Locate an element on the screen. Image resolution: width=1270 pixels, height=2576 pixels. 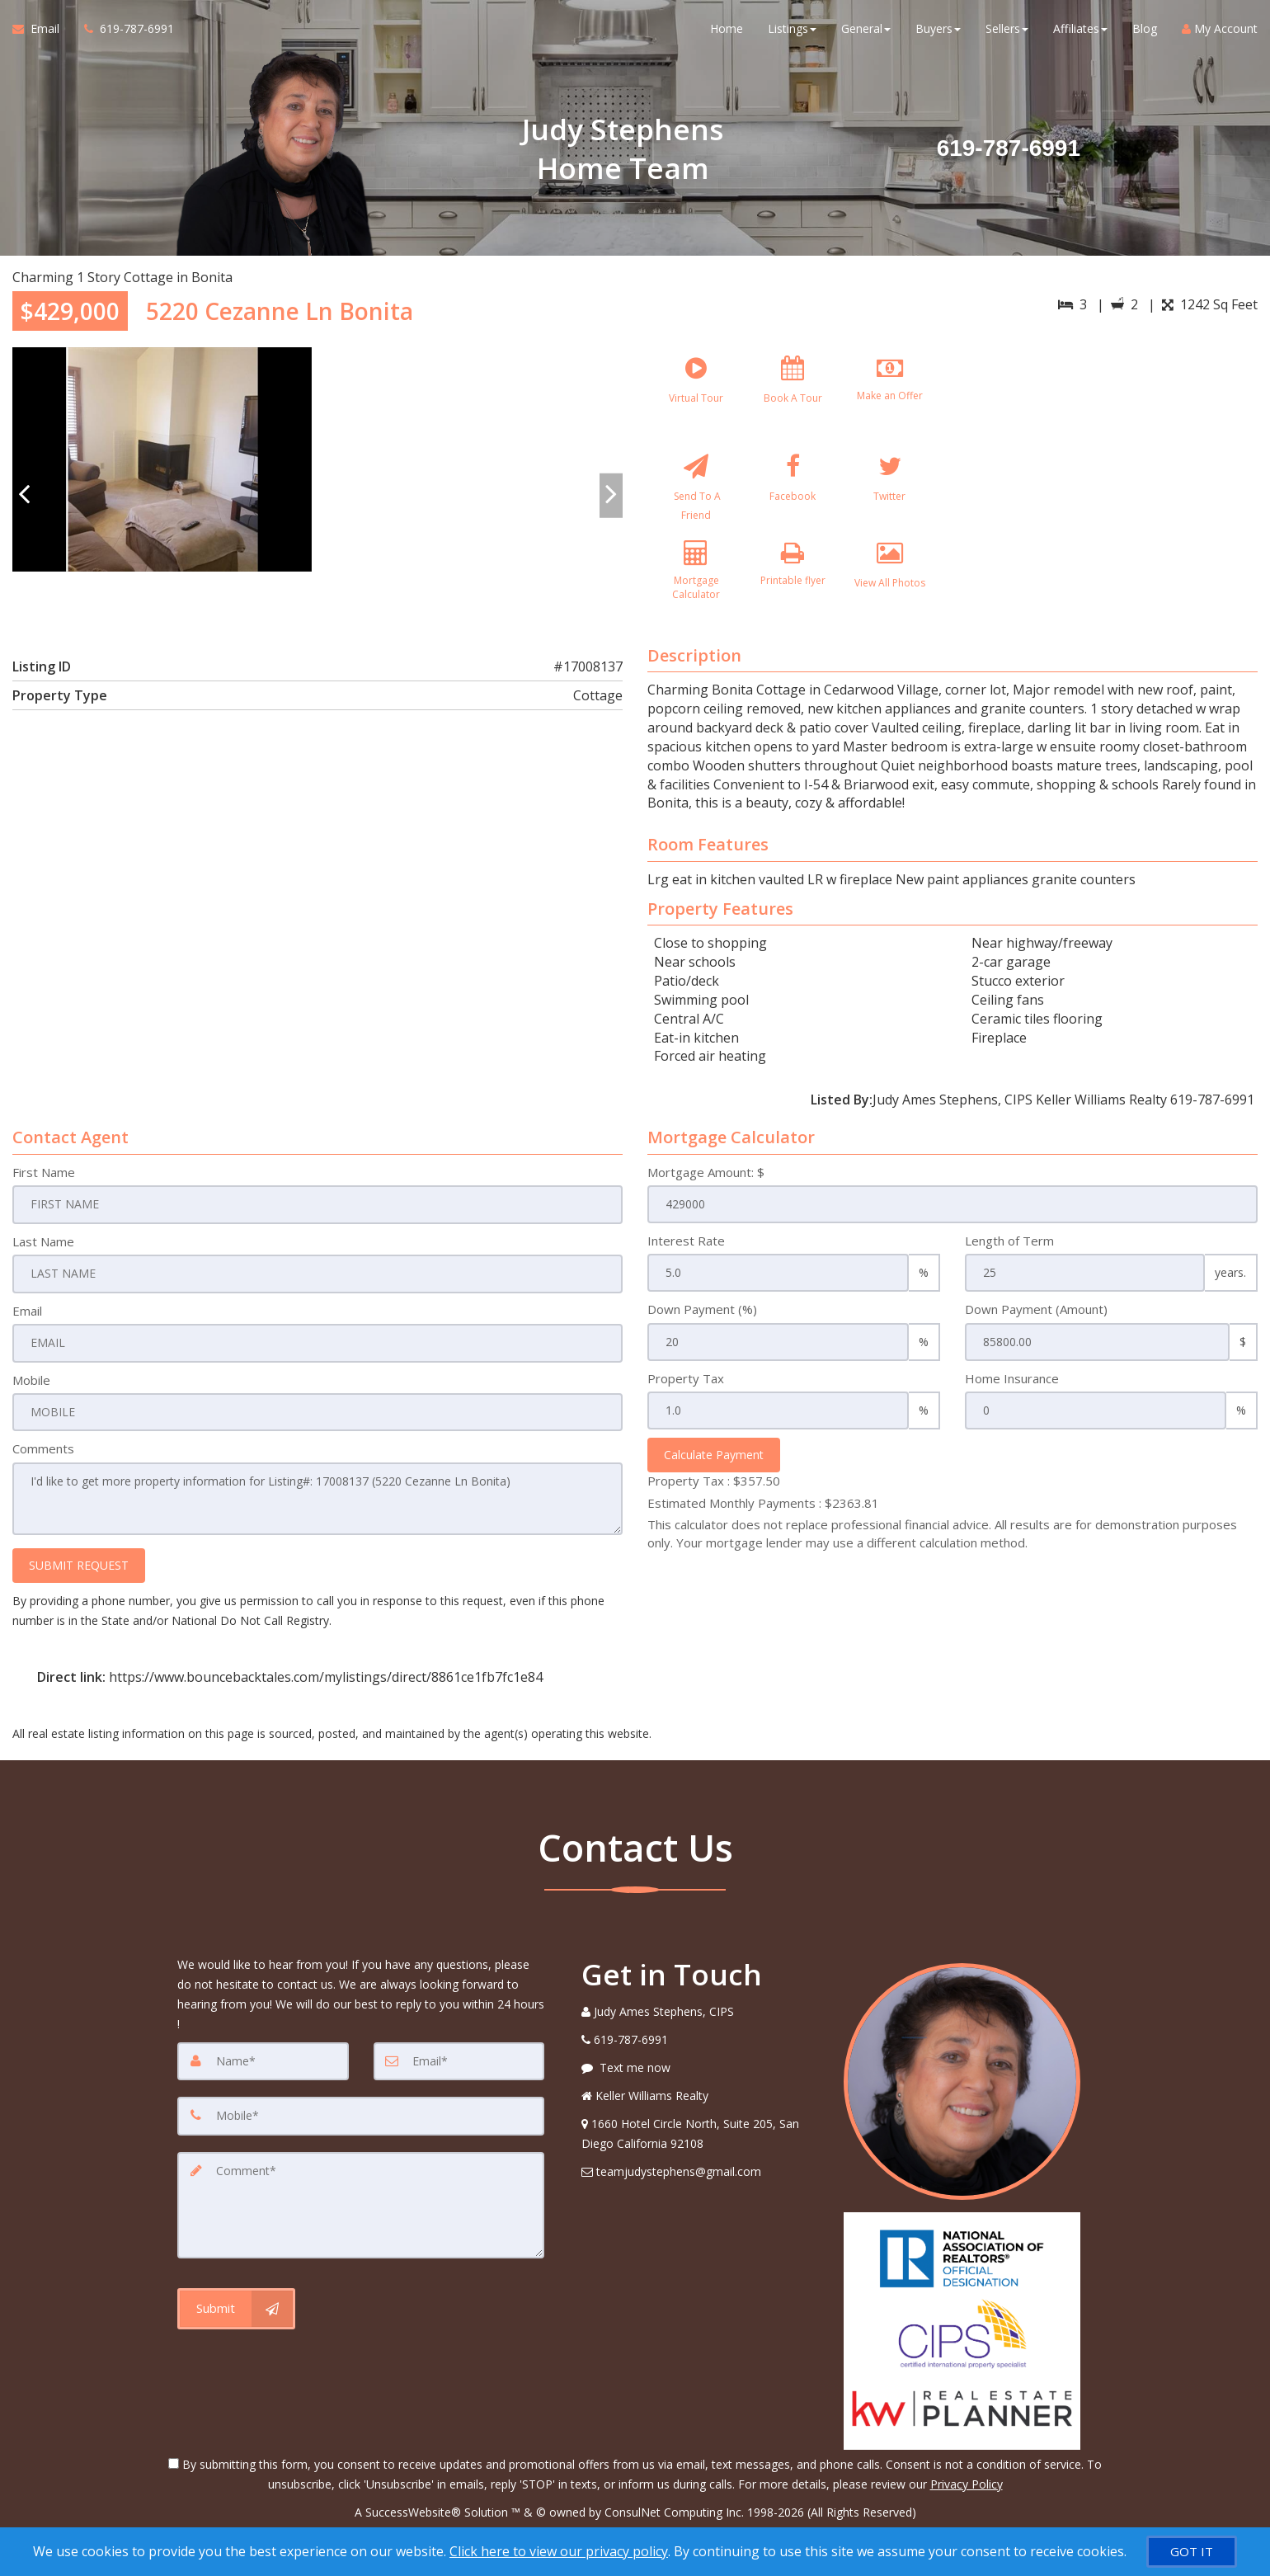
Property Tax : is located at coordinates (713, 1490).